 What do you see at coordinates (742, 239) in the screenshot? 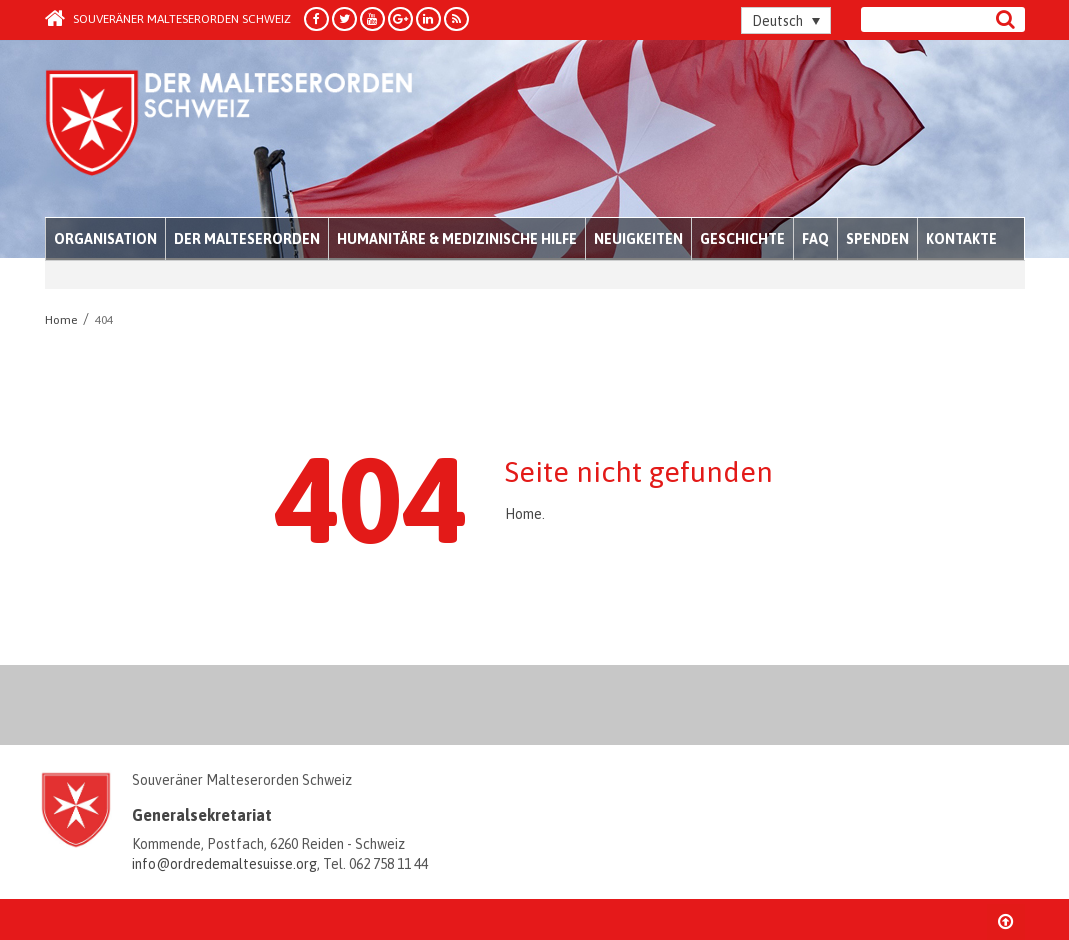
I see `Geschichte` at bounding box center [742, 239].